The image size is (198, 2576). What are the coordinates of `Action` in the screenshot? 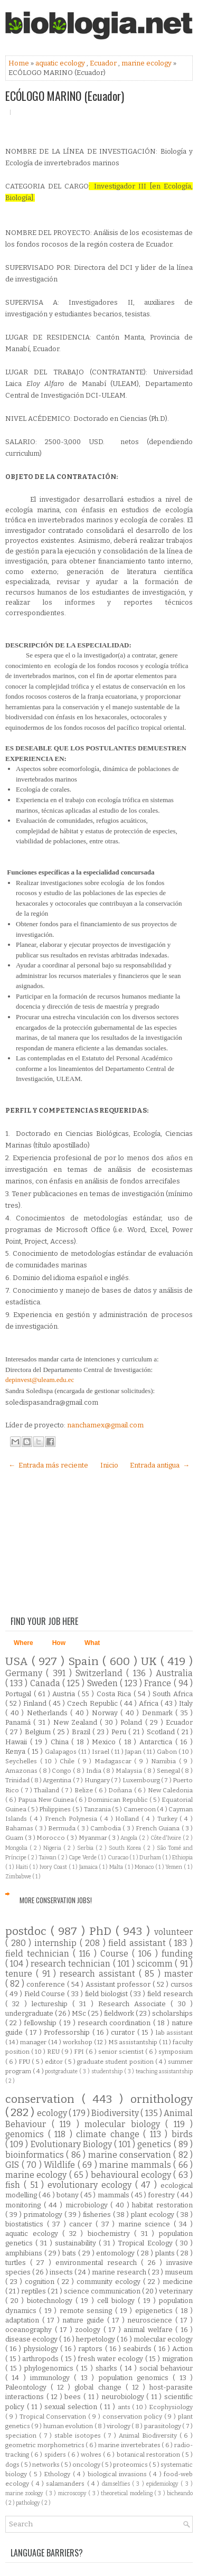 It's located at (182, 2349).